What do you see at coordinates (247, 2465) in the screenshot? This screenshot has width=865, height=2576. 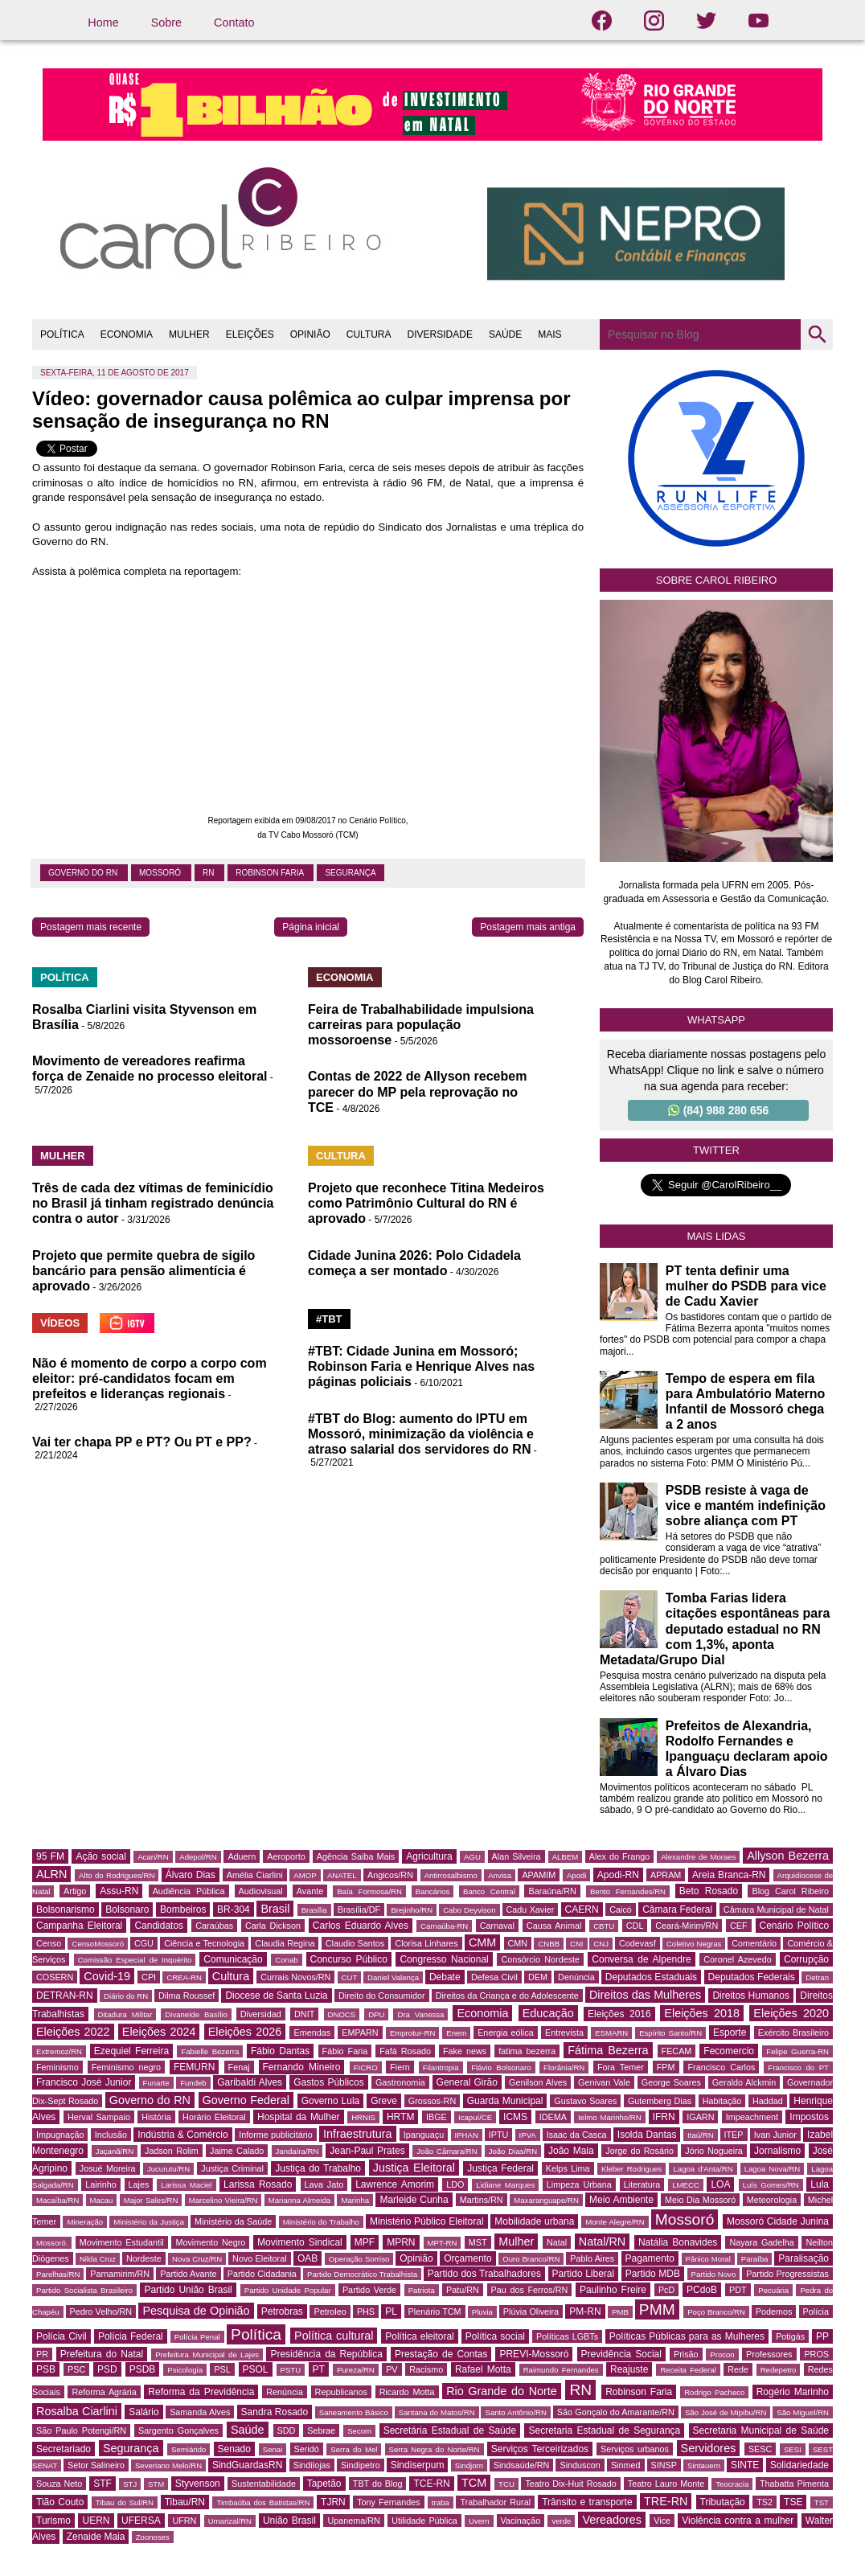 I see `SindGuardasRN` at bounding box center [247, 2465].